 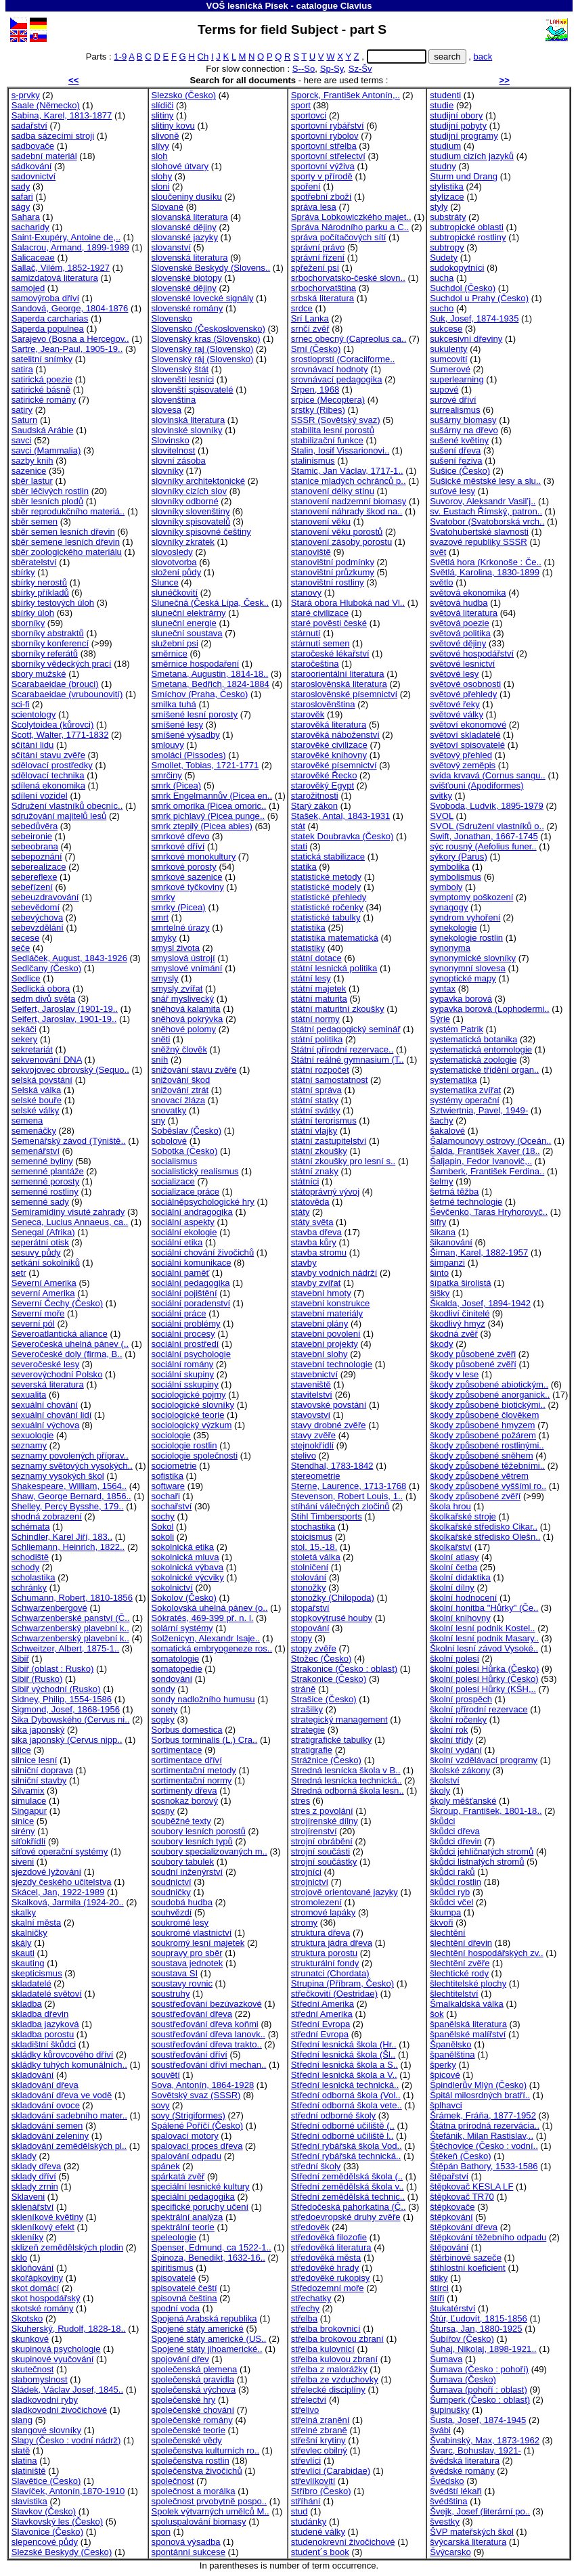 What do you see at coordinates (328, 156) in the screenshot?
I see `sportovní střelectví` at bounding box center [328, 156].